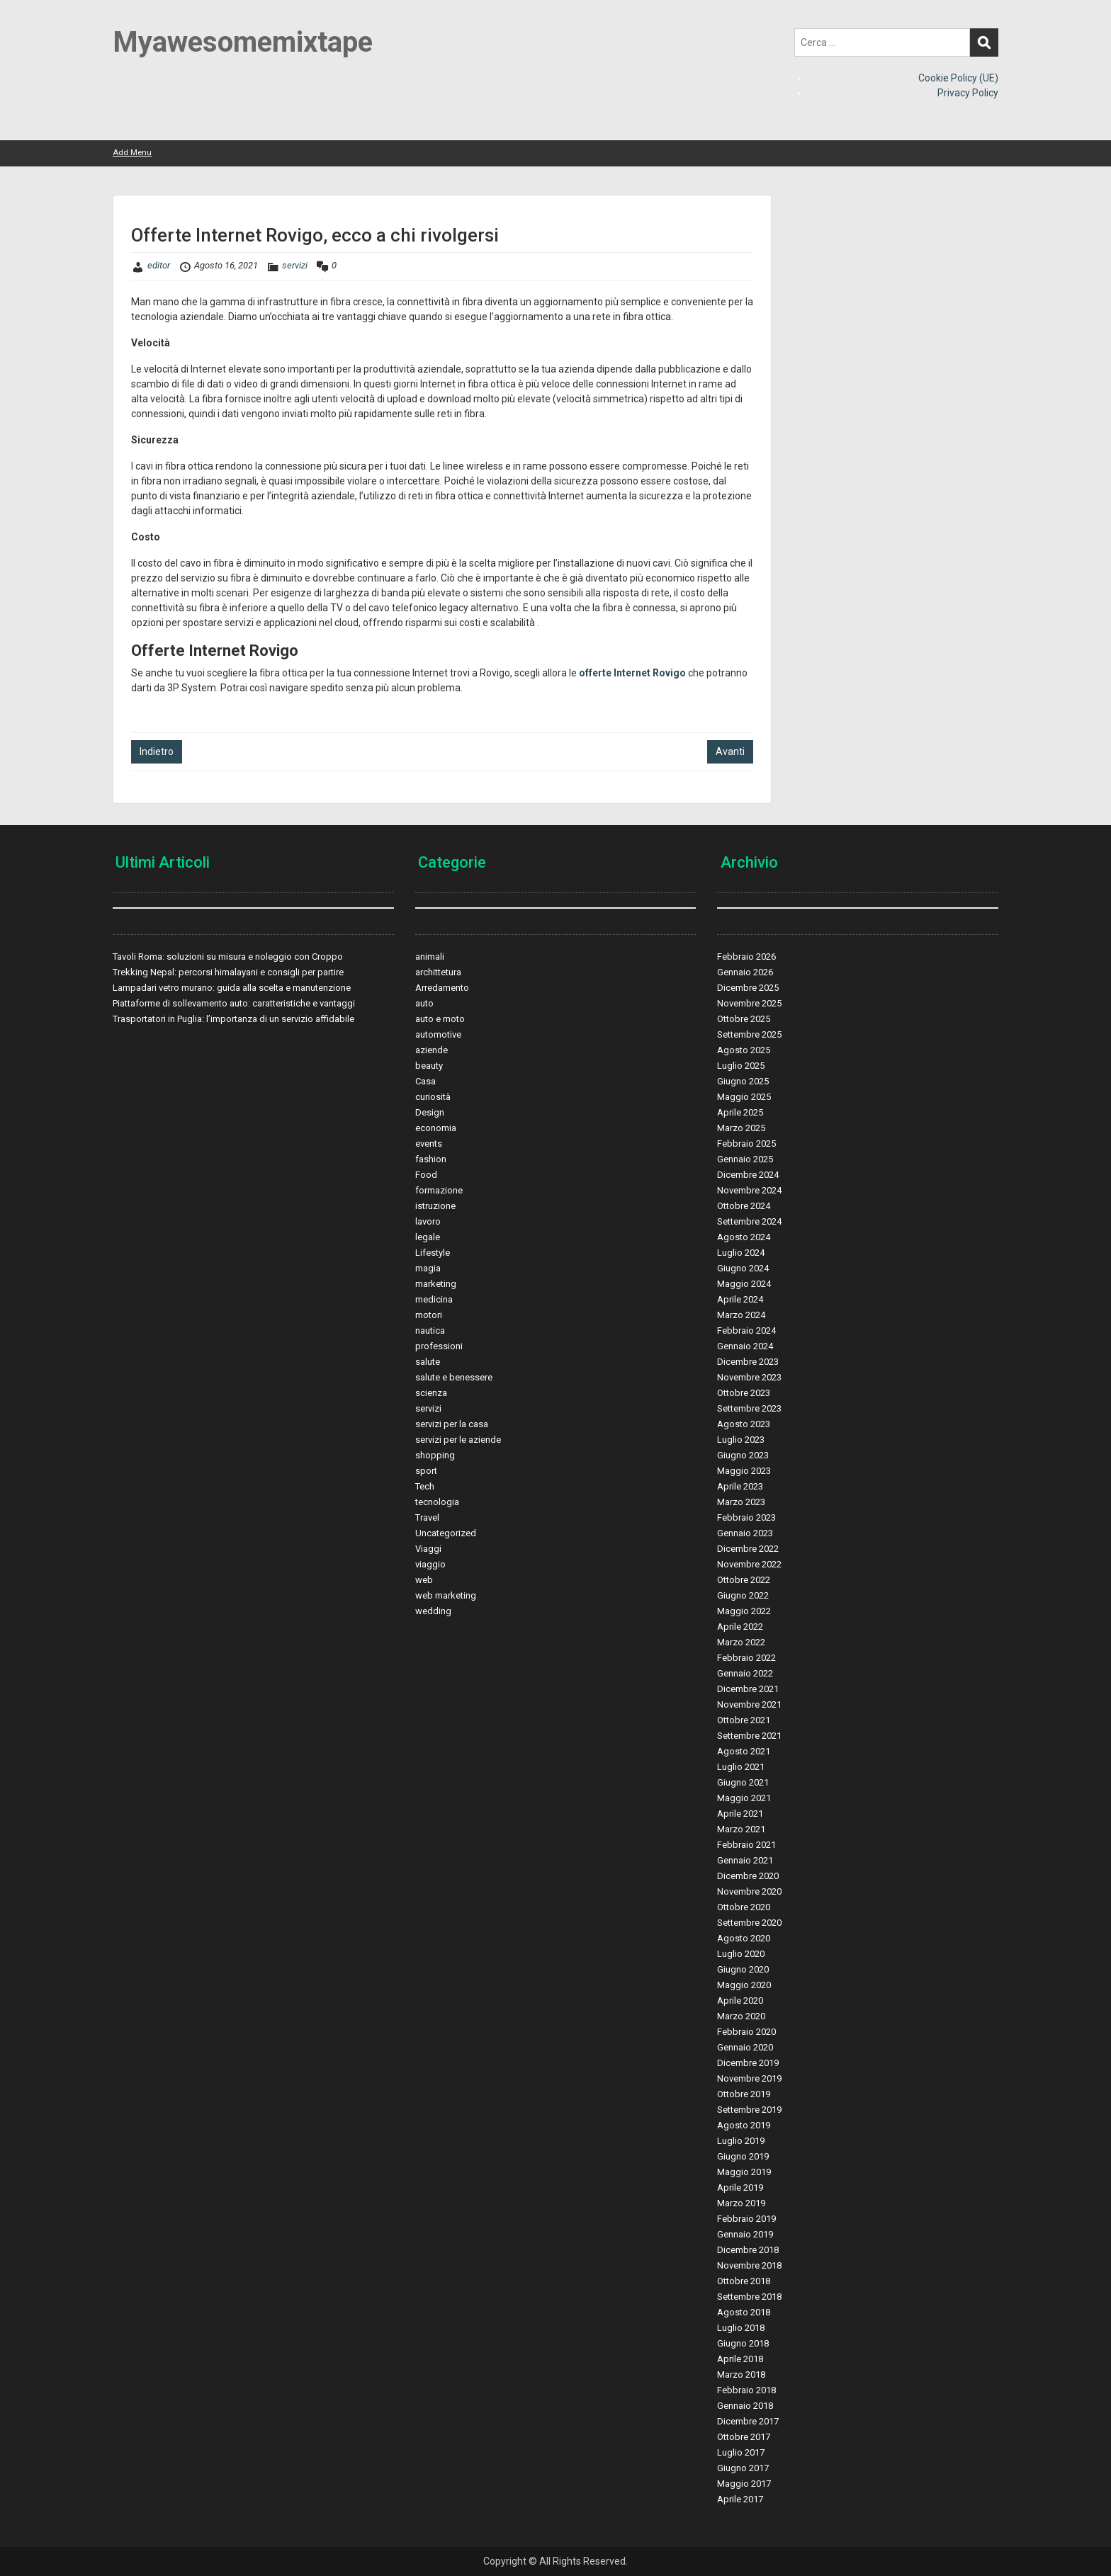 This screenshot has height=2576, width=1111. Describe the element at coordinates (743, 2094) in the screenshot. I see `Ottobre 2019` at that location.